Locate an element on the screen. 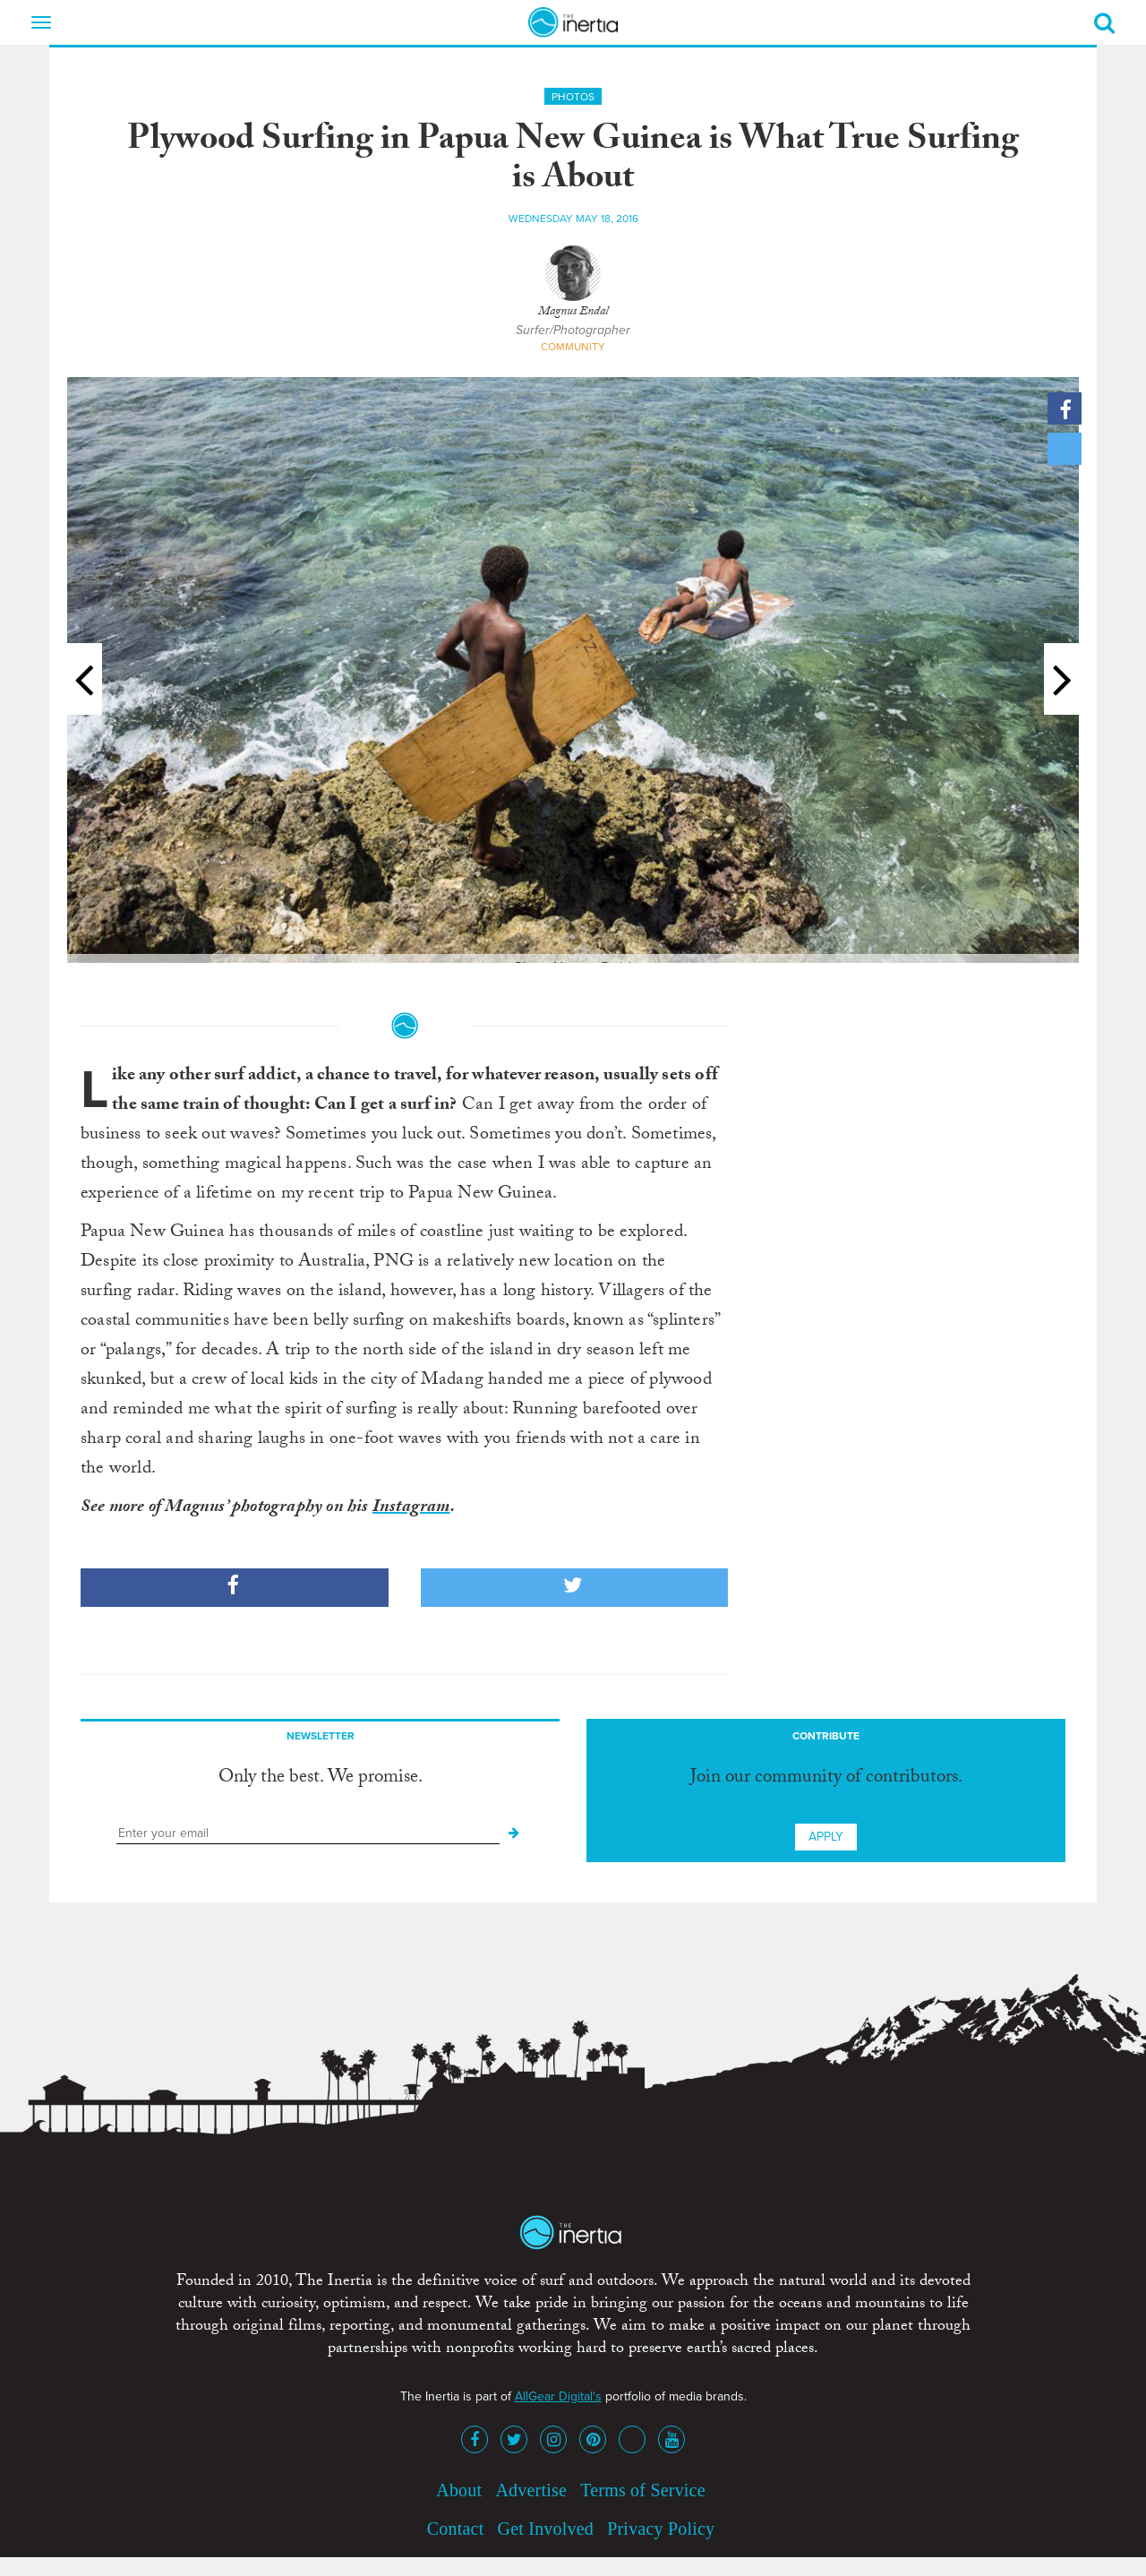 The image size is (1146, 2576). AllGear Digital's is located at coordinates (558, 2396).